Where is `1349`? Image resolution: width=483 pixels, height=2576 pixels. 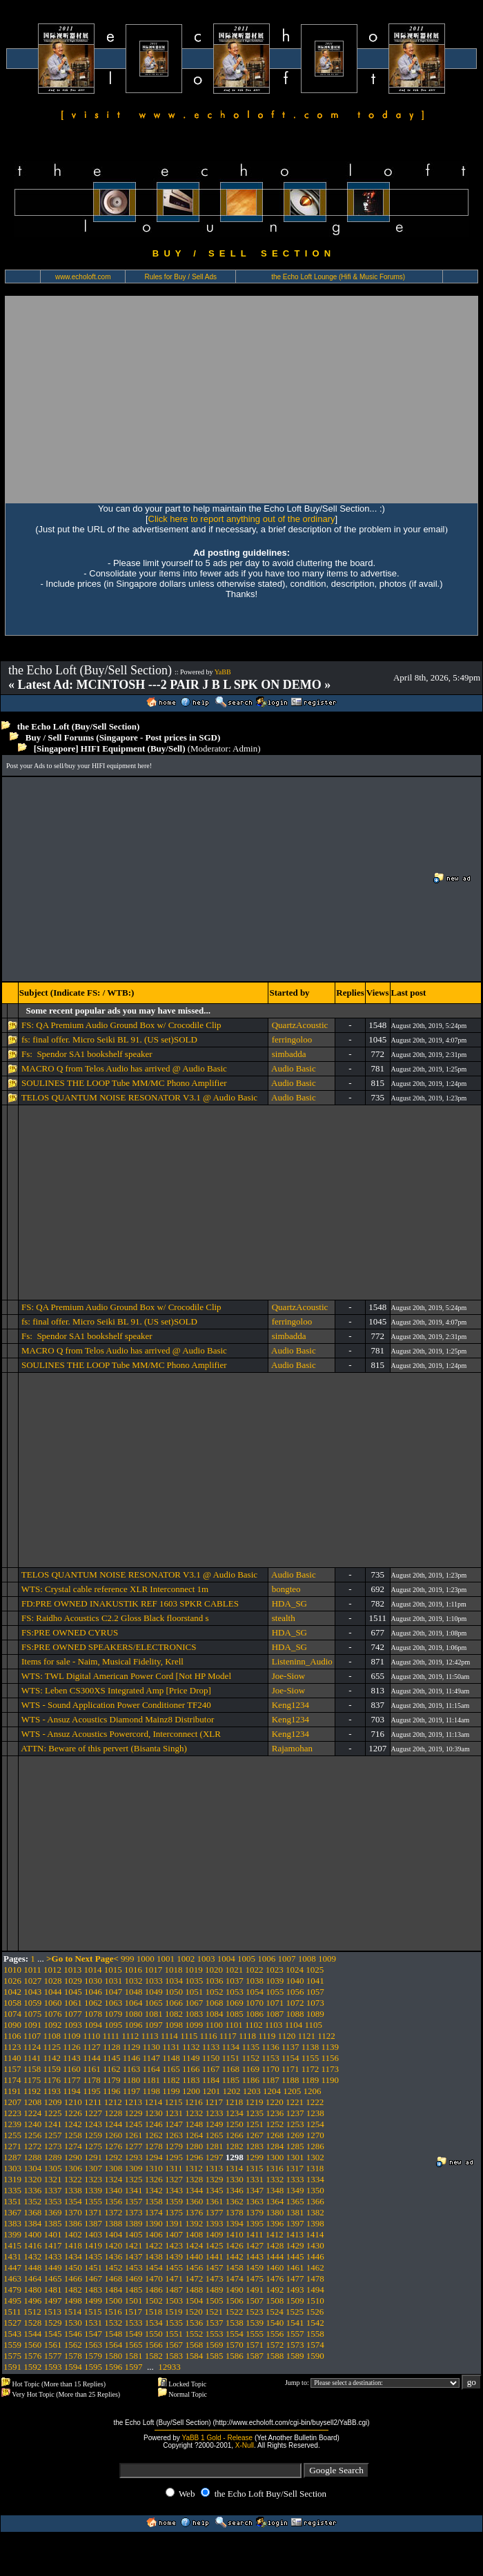 1349 is located at coordinates (295, 2190).